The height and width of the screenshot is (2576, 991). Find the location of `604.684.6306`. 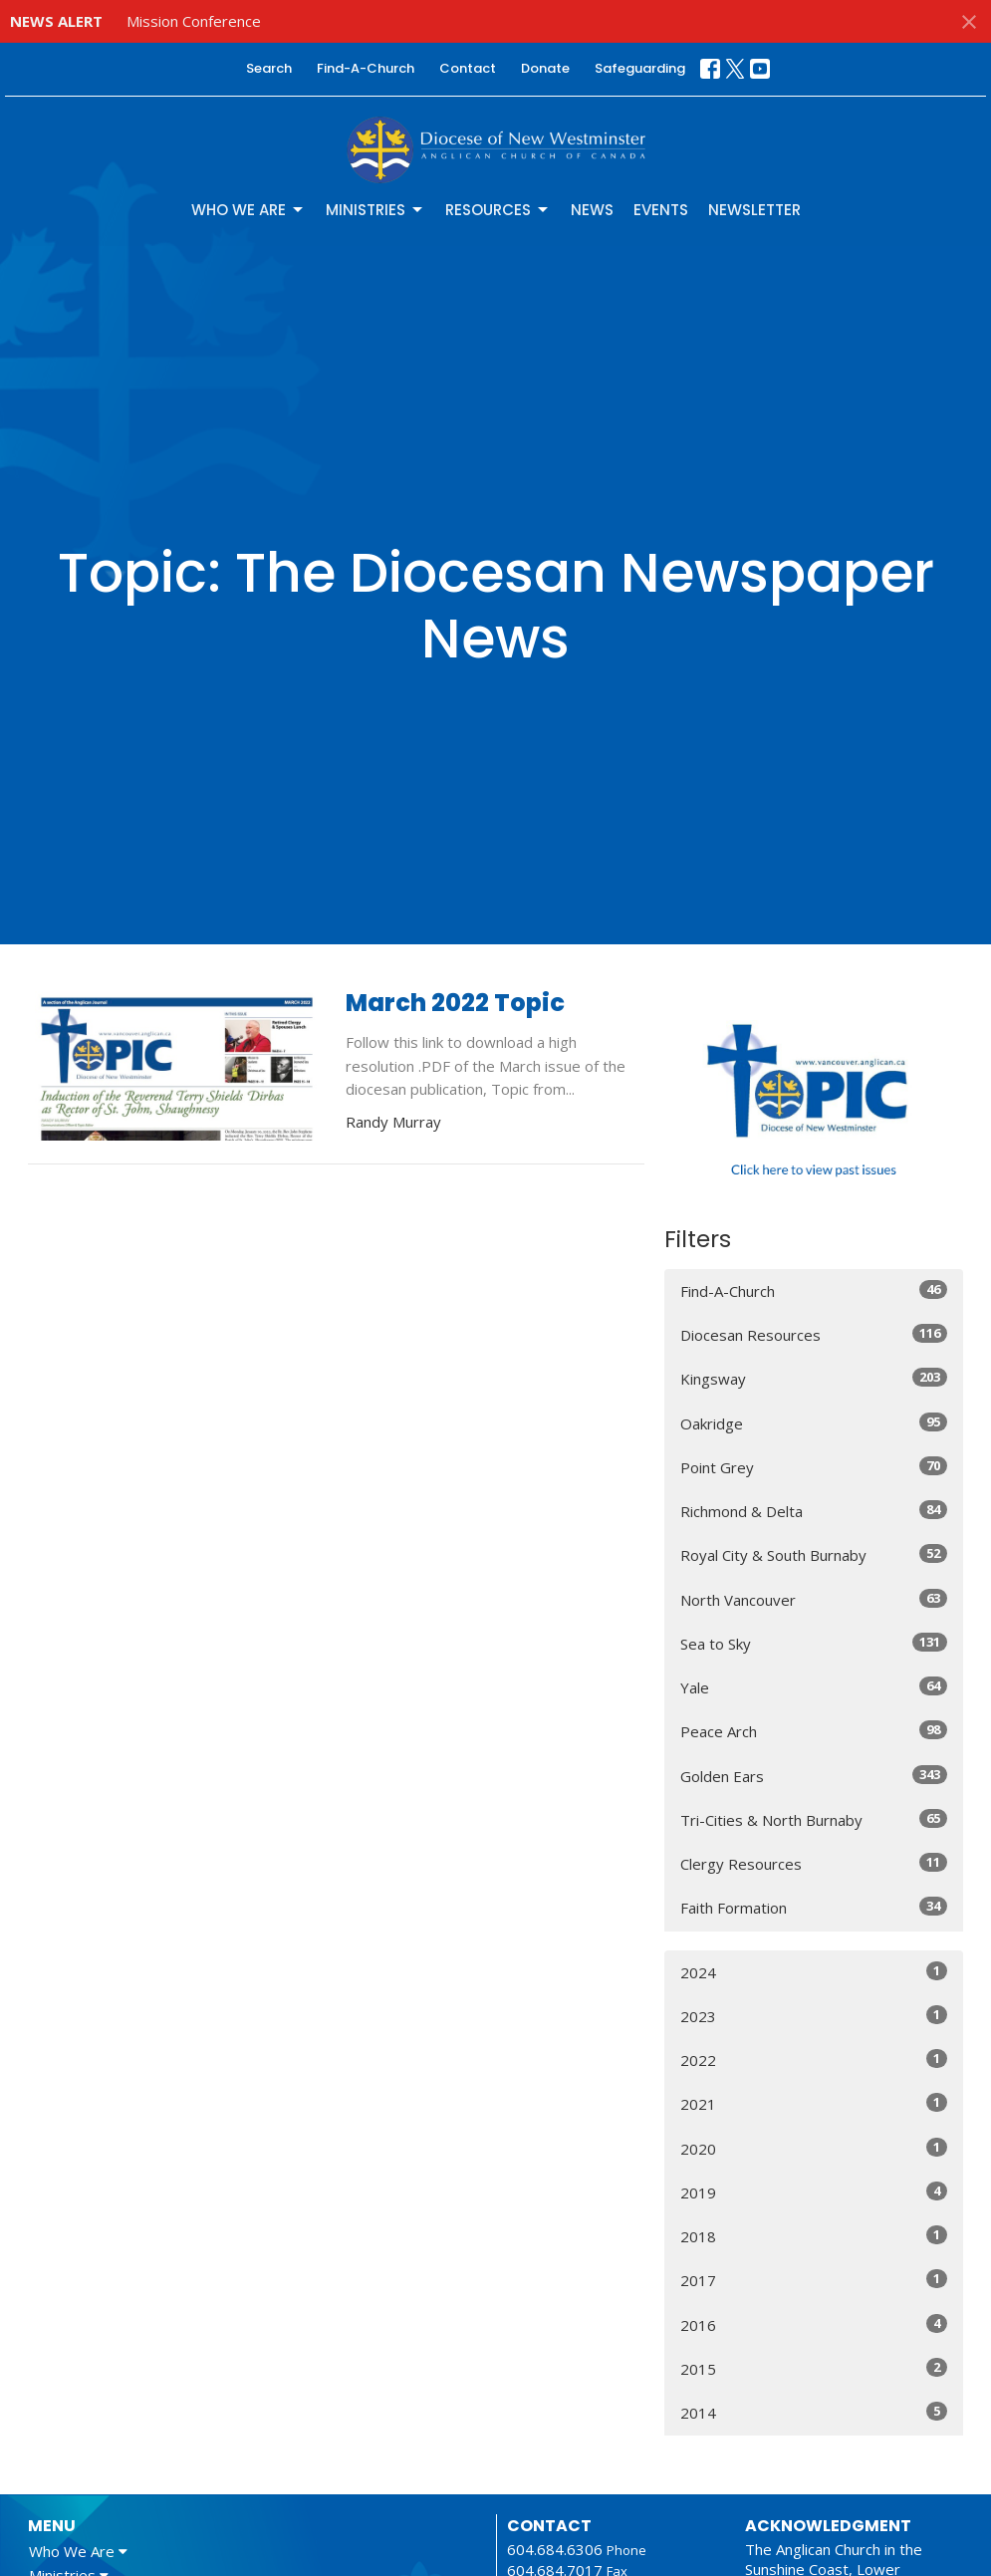

604.684.6306 is located at coordinates (555, 2549).